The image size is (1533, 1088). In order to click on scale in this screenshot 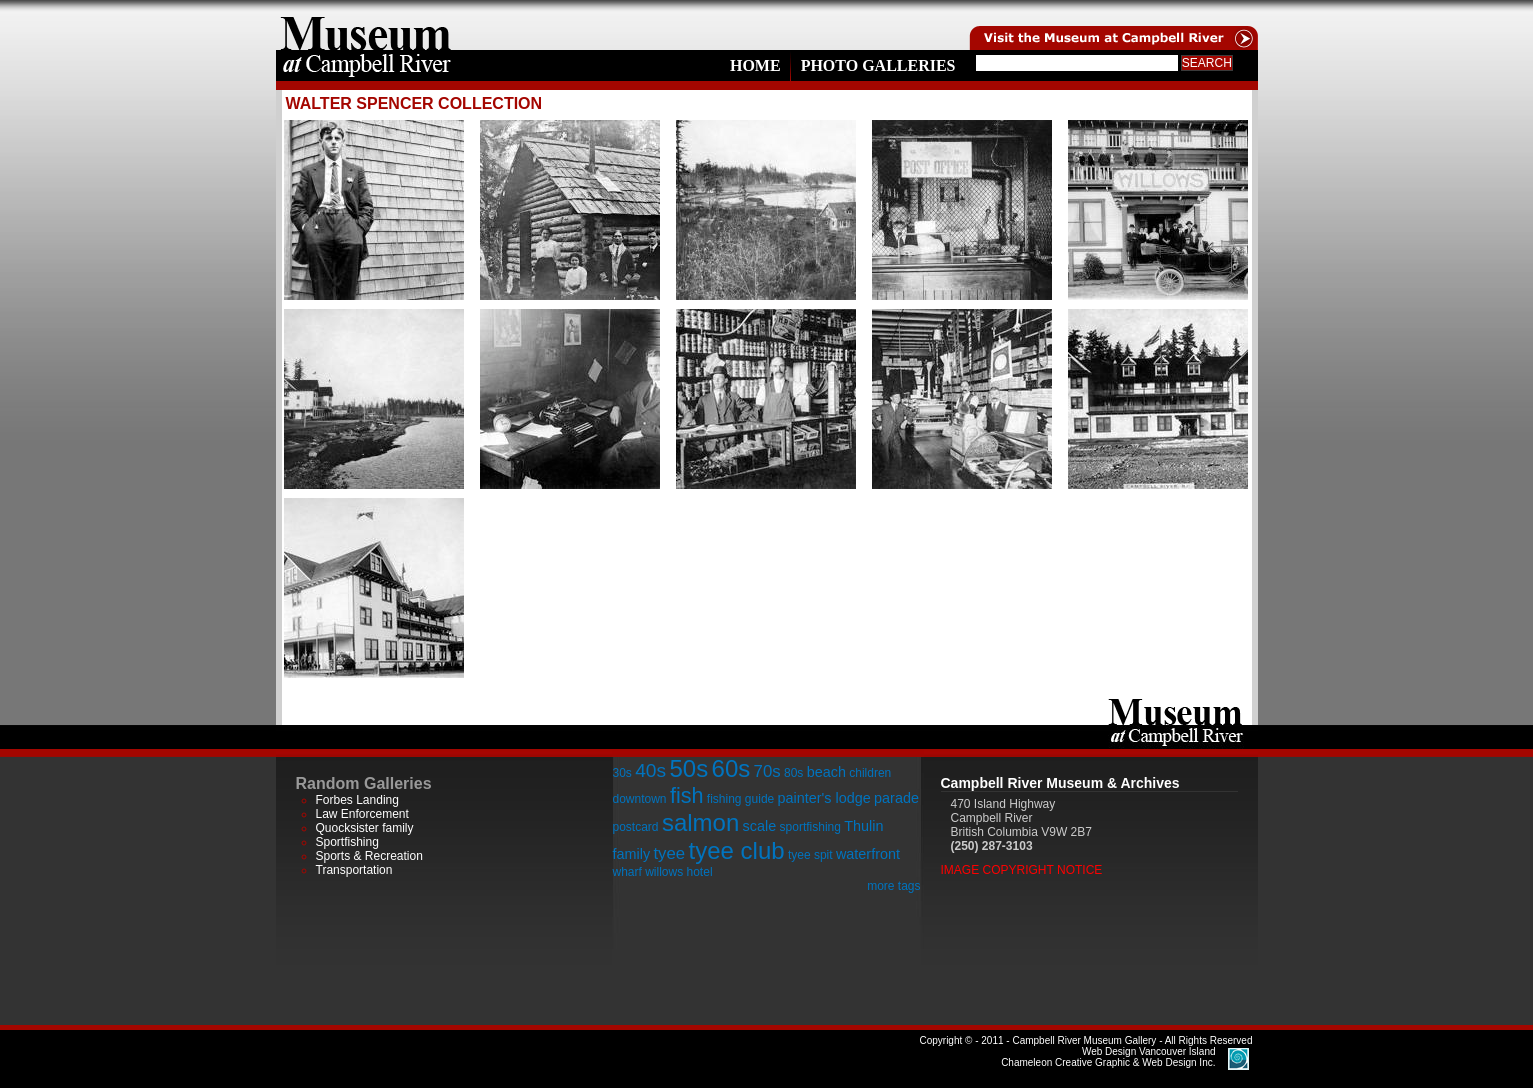, I will do `click(760, 826)`.